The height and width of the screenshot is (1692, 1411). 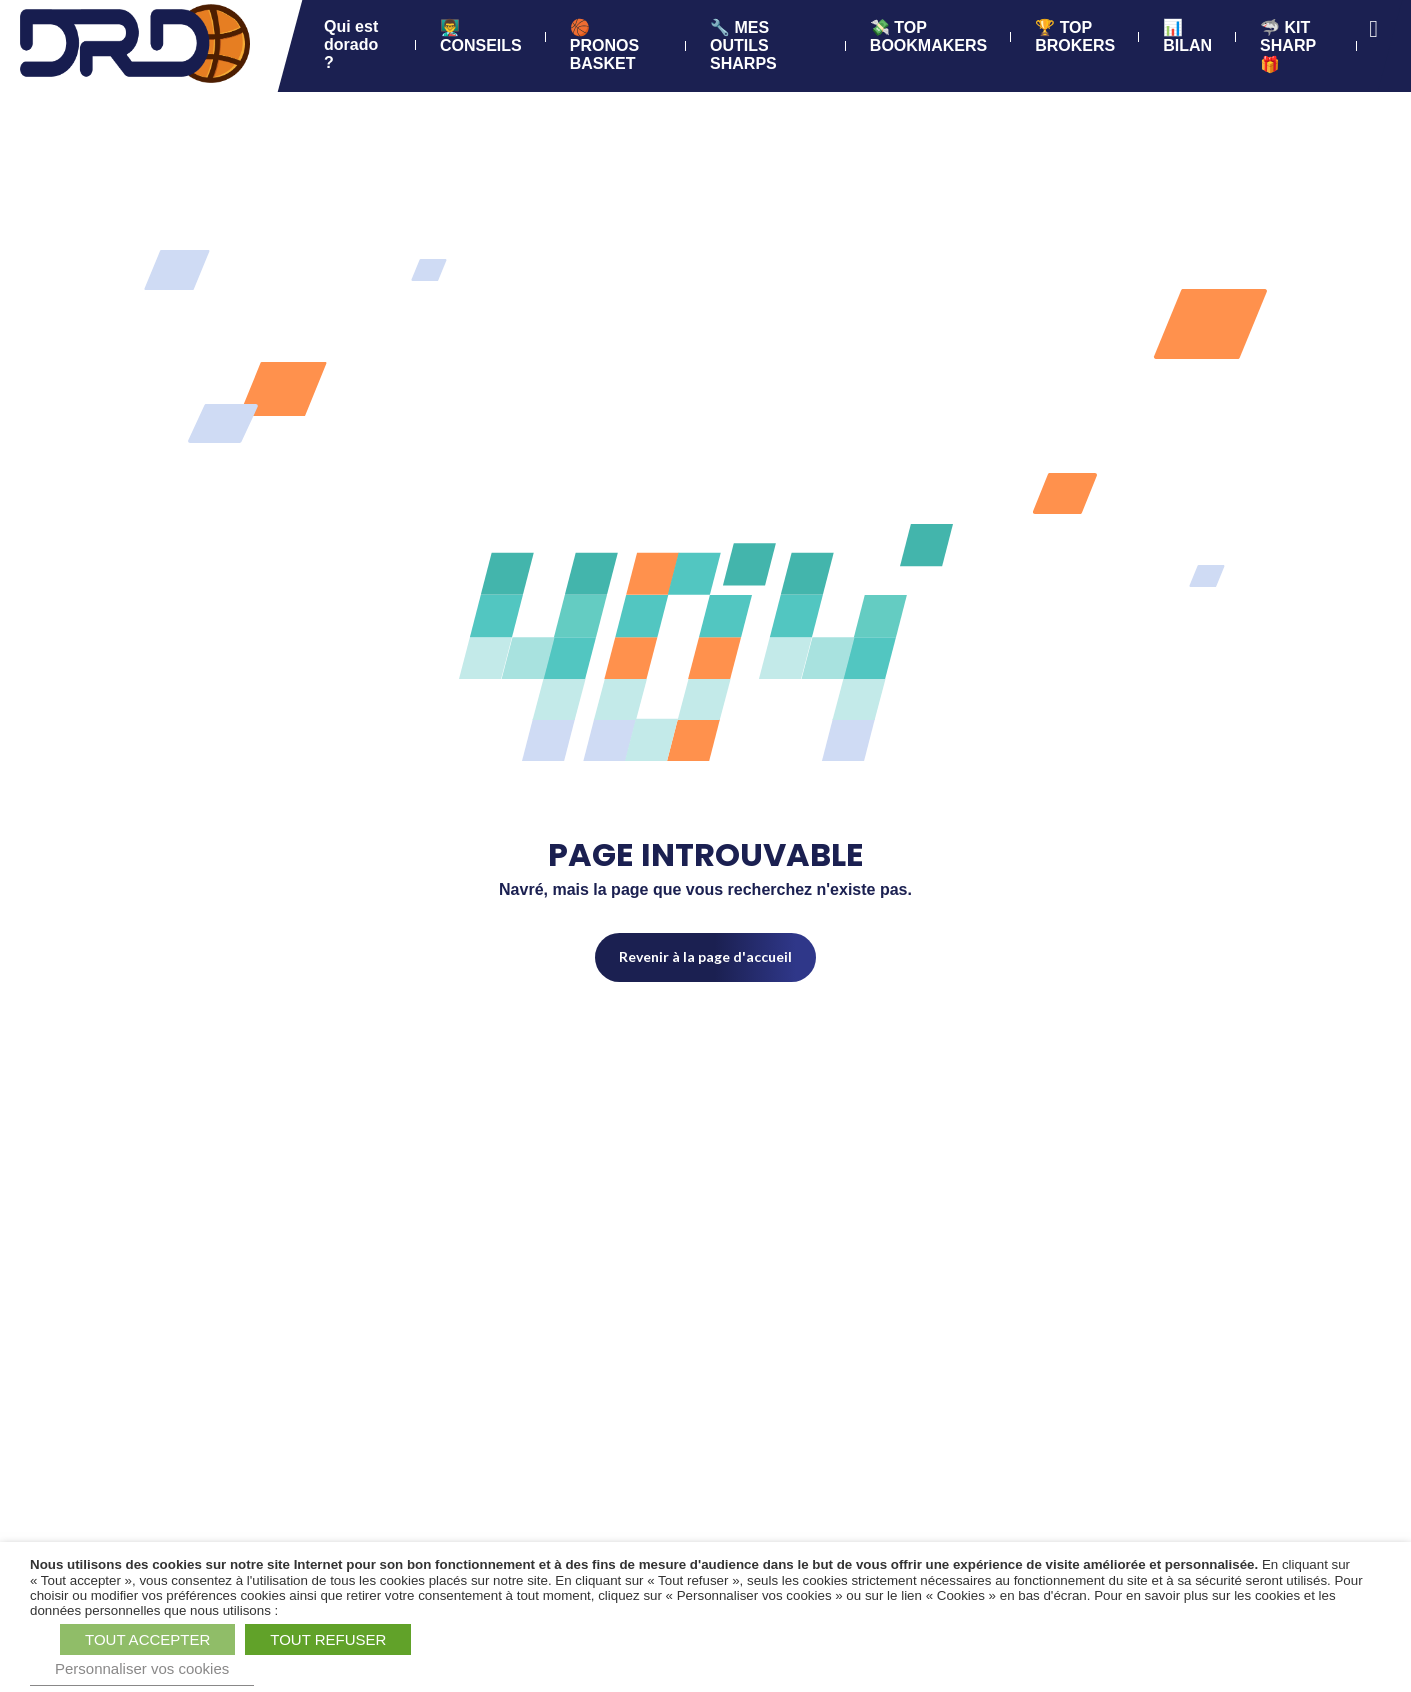 I want to click on TOUT REFUSER [button], so click(x=328, y=1639).